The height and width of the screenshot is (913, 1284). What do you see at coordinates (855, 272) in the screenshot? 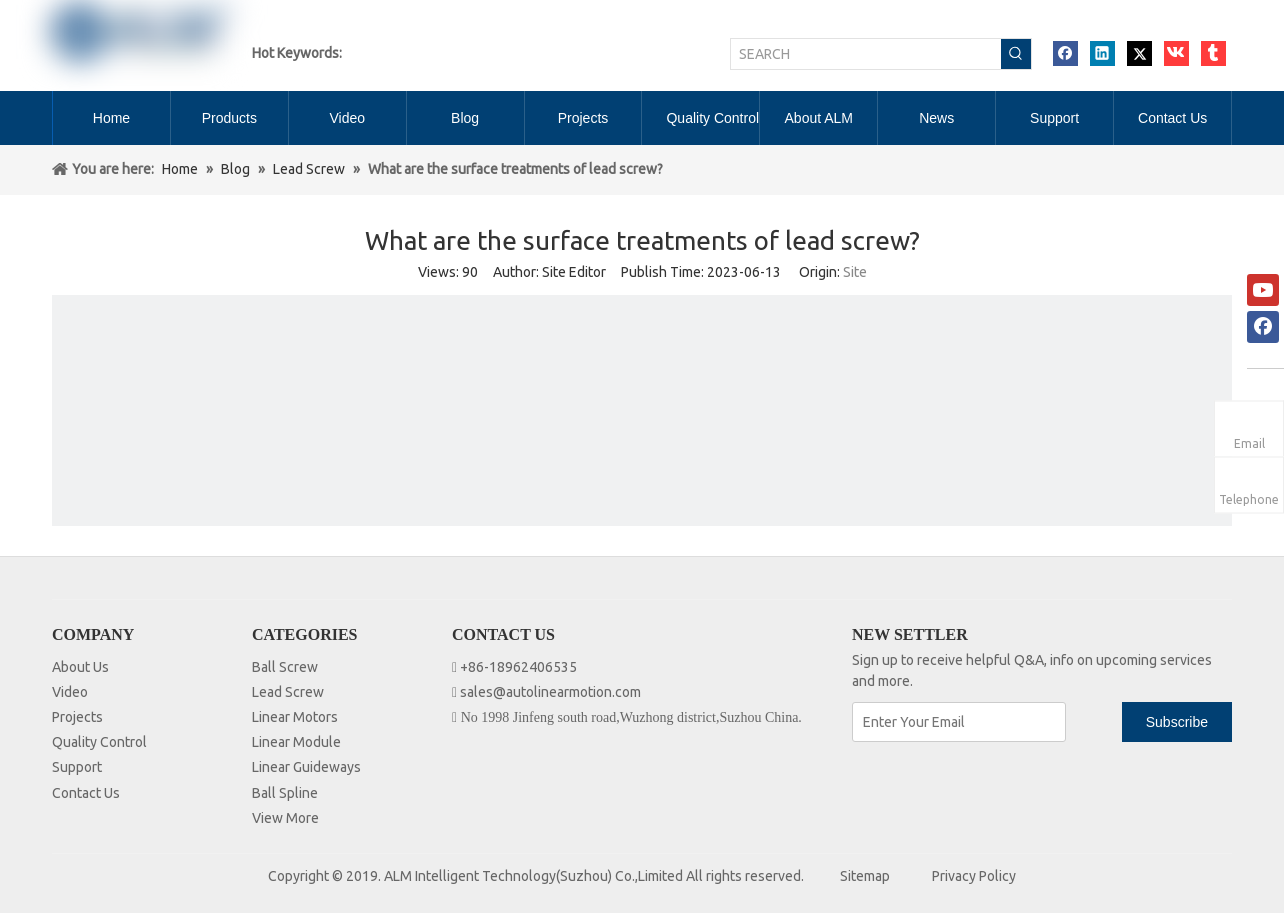
I see `Site` at bounding box center [855, 272].